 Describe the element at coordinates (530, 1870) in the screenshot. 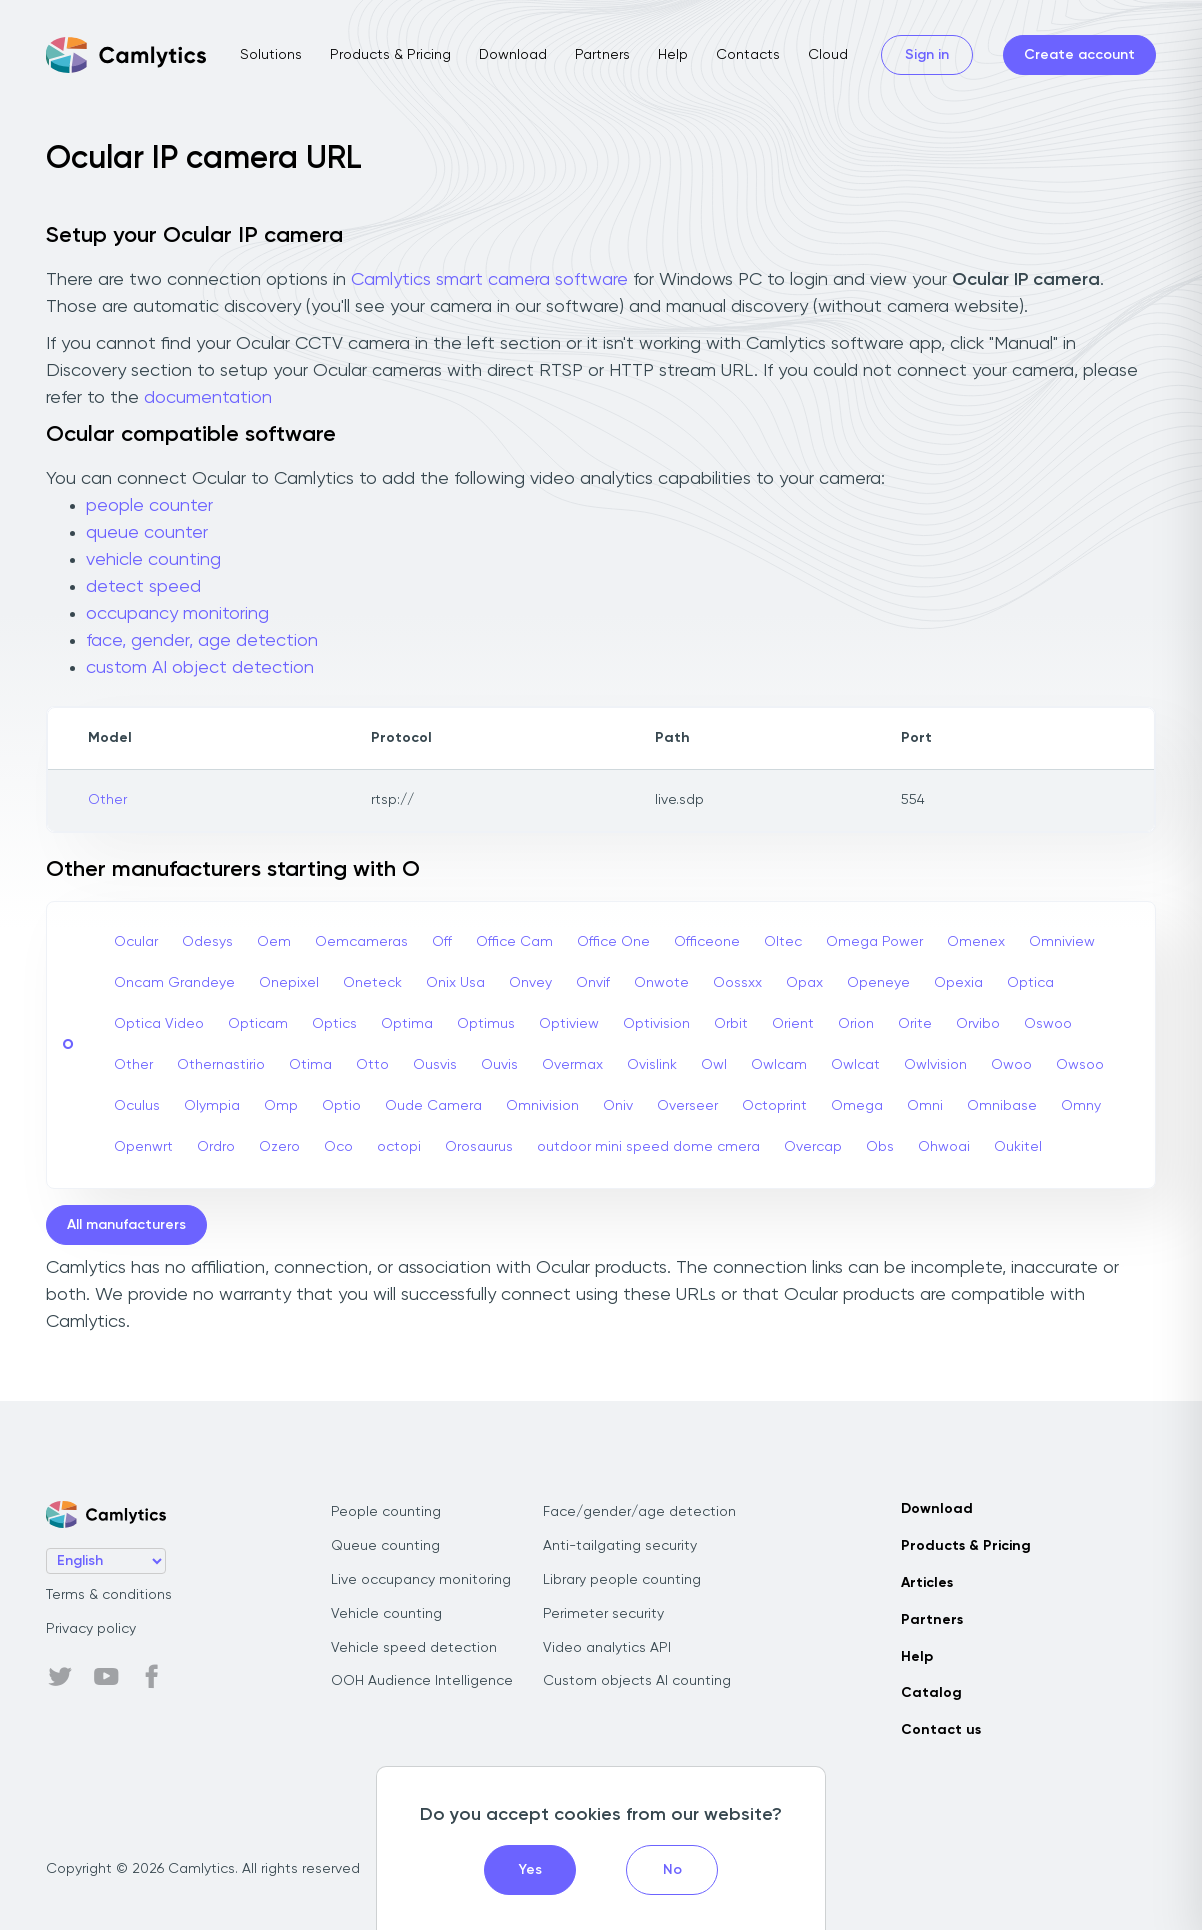

I see `Yes` at that location.